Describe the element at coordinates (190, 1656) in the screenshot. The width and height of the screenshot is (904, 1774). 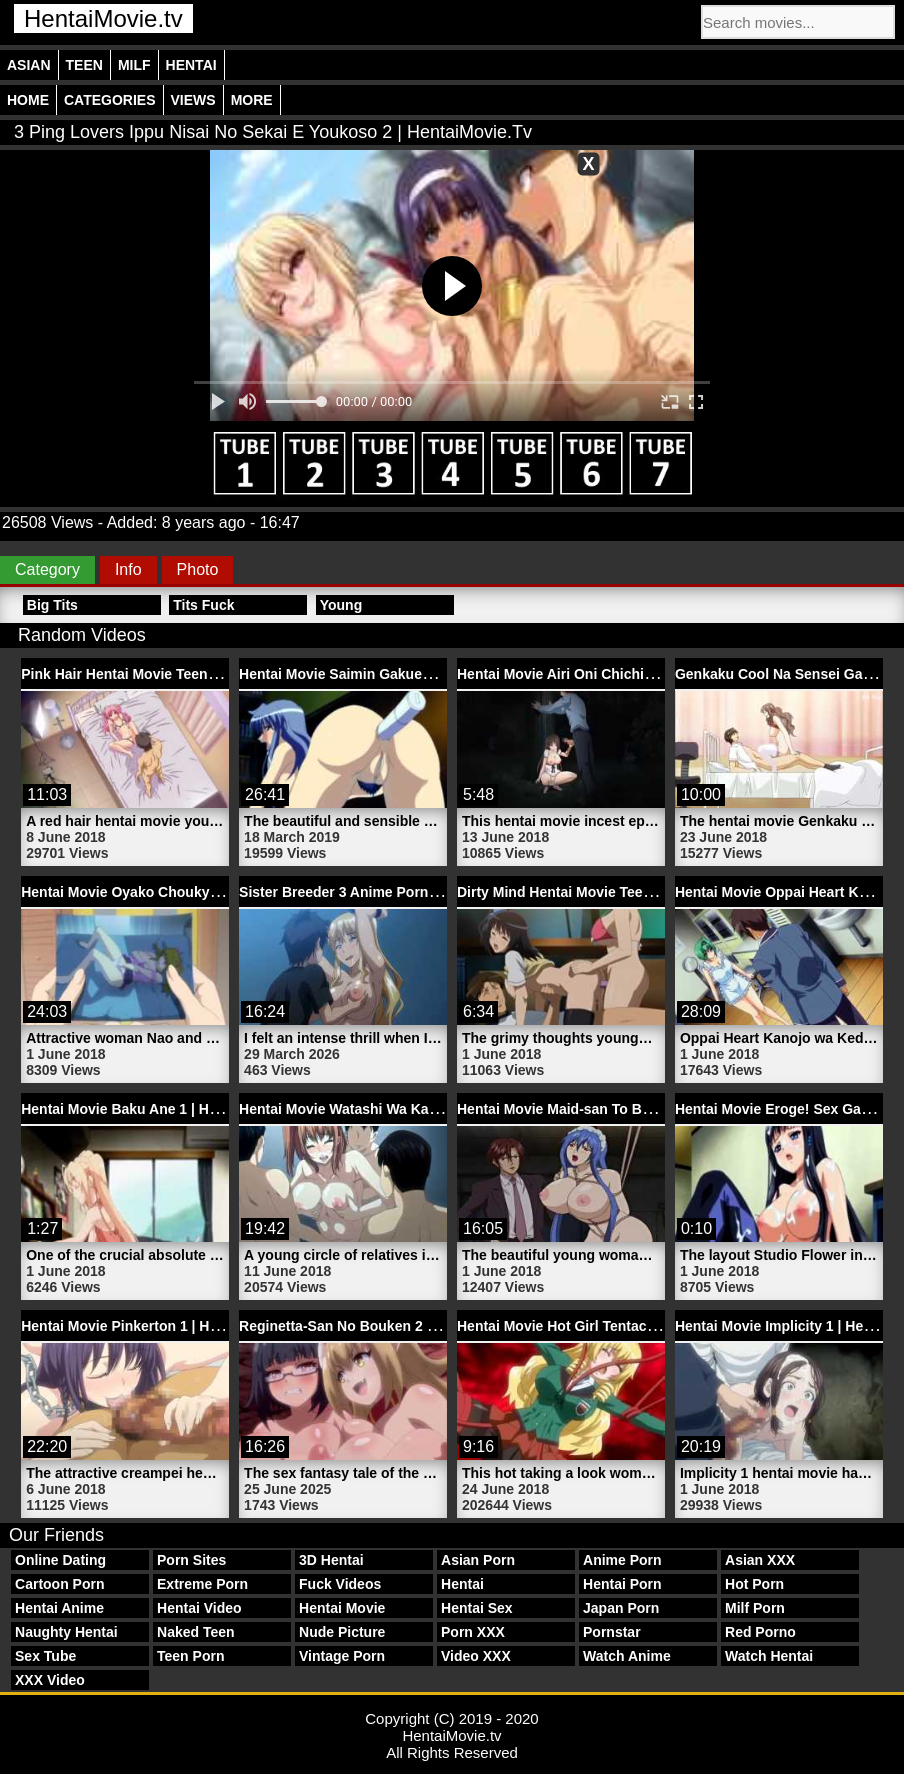
I see `Teen Porn` at that location.